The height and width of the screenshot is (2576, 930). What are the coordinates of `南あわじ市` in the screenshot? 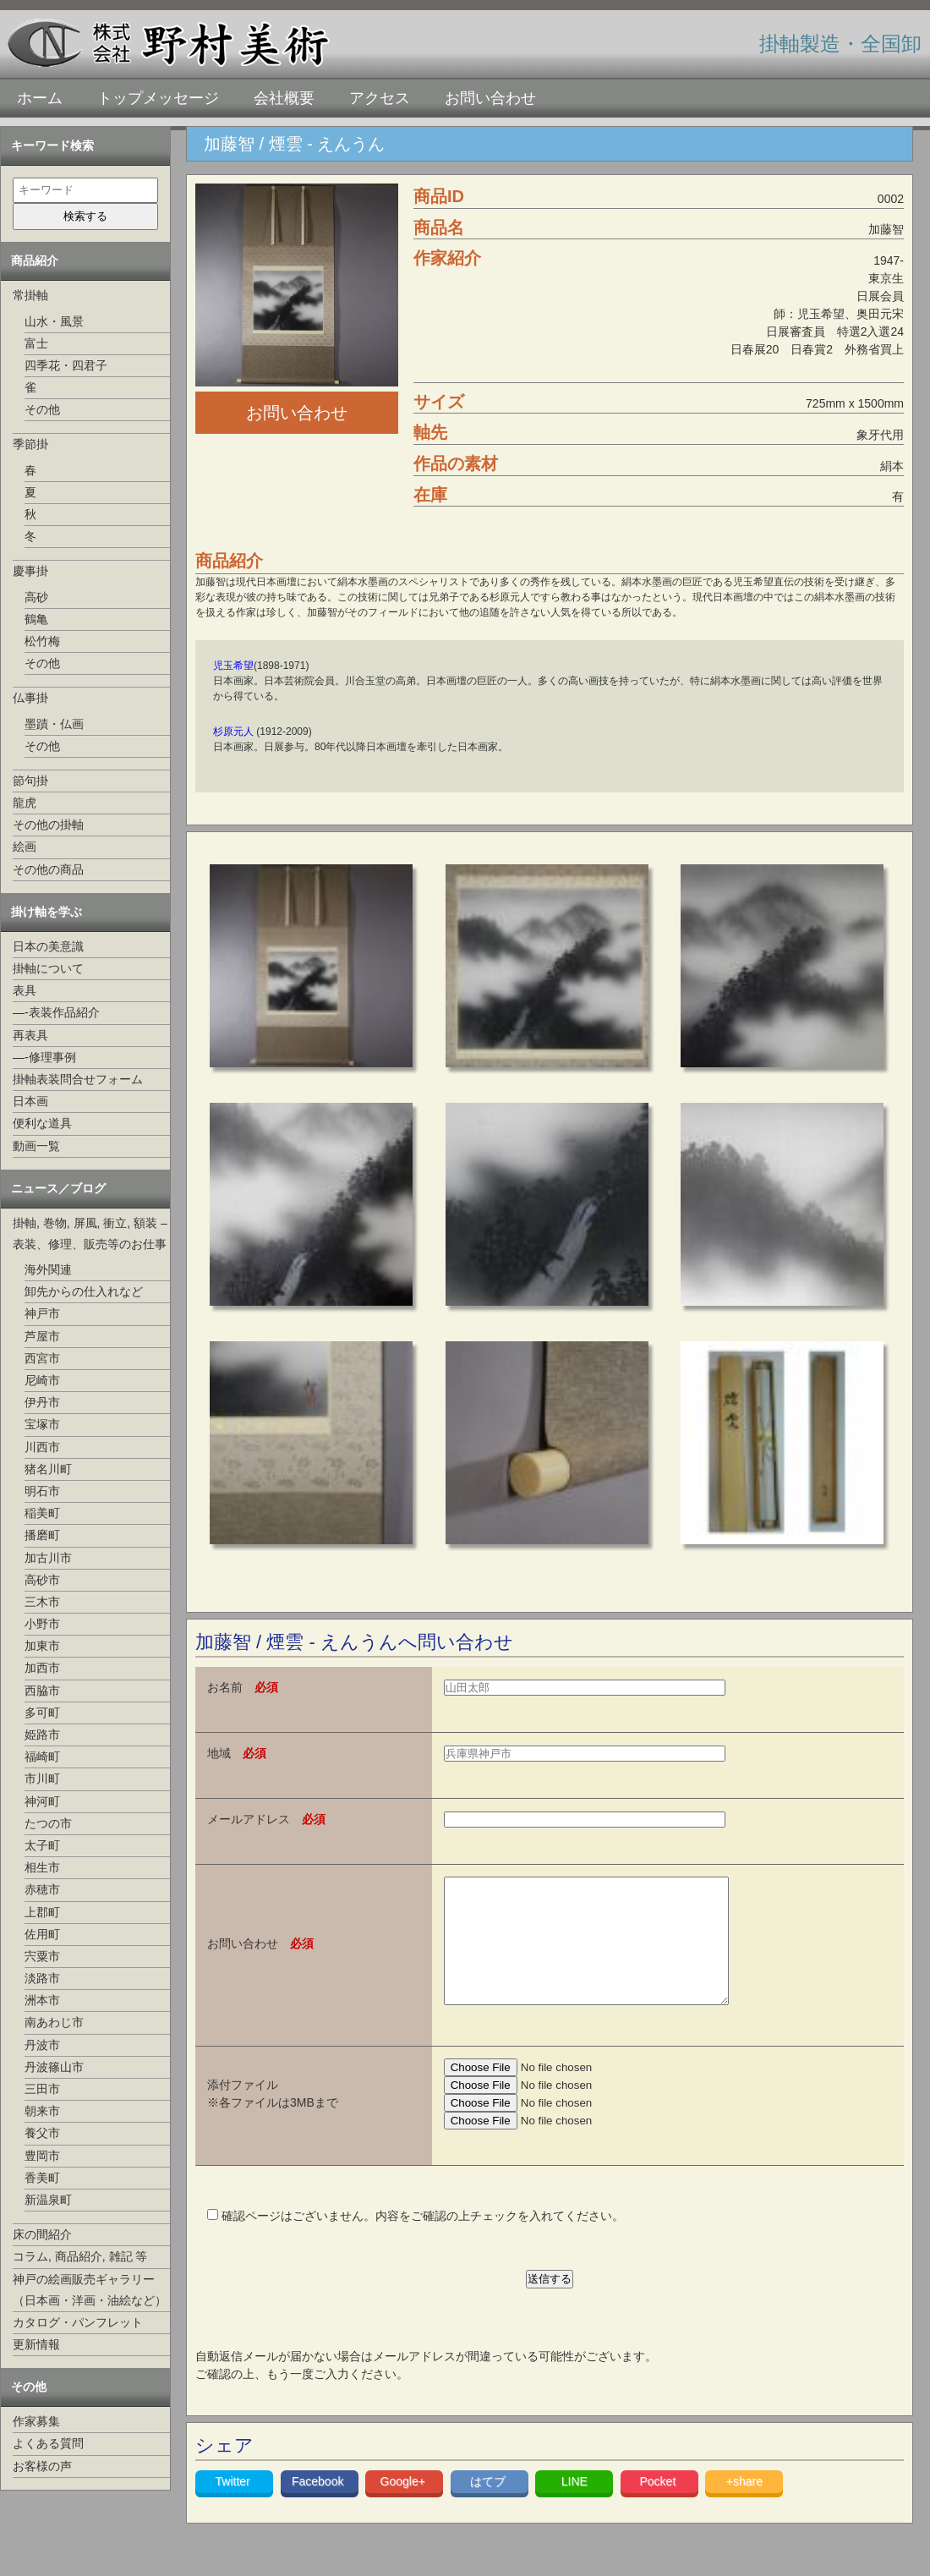 It's located at (54, 2022).